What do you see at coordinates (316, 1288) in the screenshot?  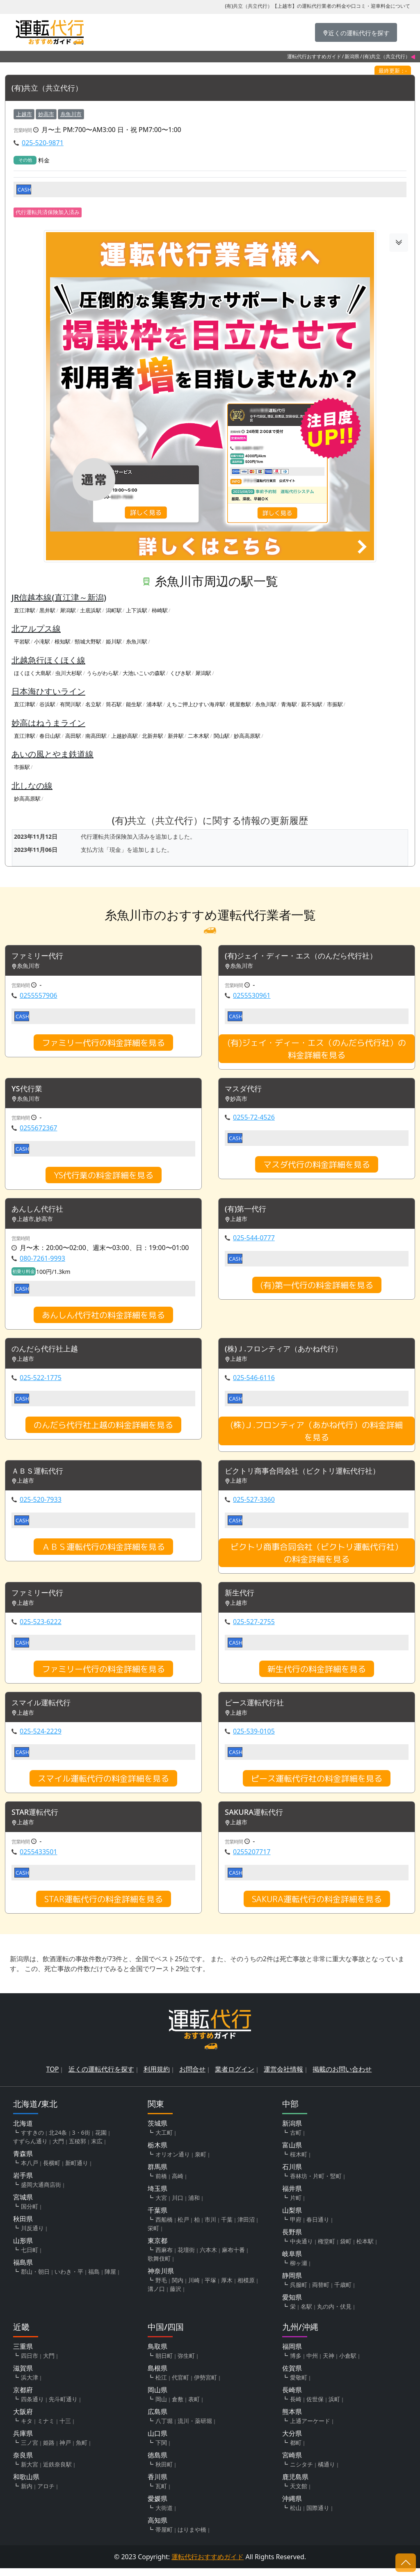 I see `(有)第一代行の料金詳細を見る` at bounding box center [316, 1288].